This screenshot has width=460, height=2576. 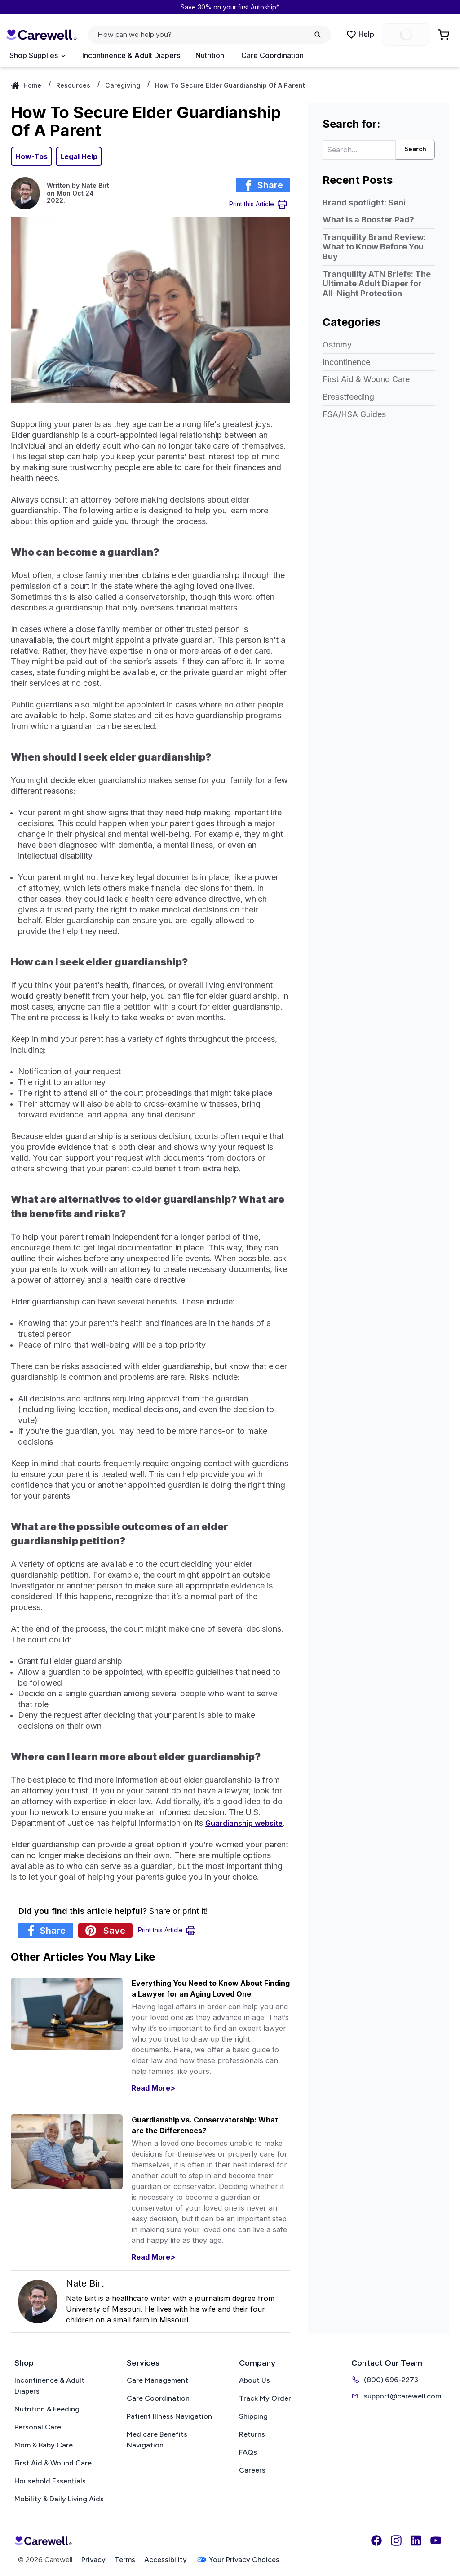 What do you see at coordinates (354, 414) in the screenshot?
I see `FSA/HSA Guides` at bounding box center [354, 414].